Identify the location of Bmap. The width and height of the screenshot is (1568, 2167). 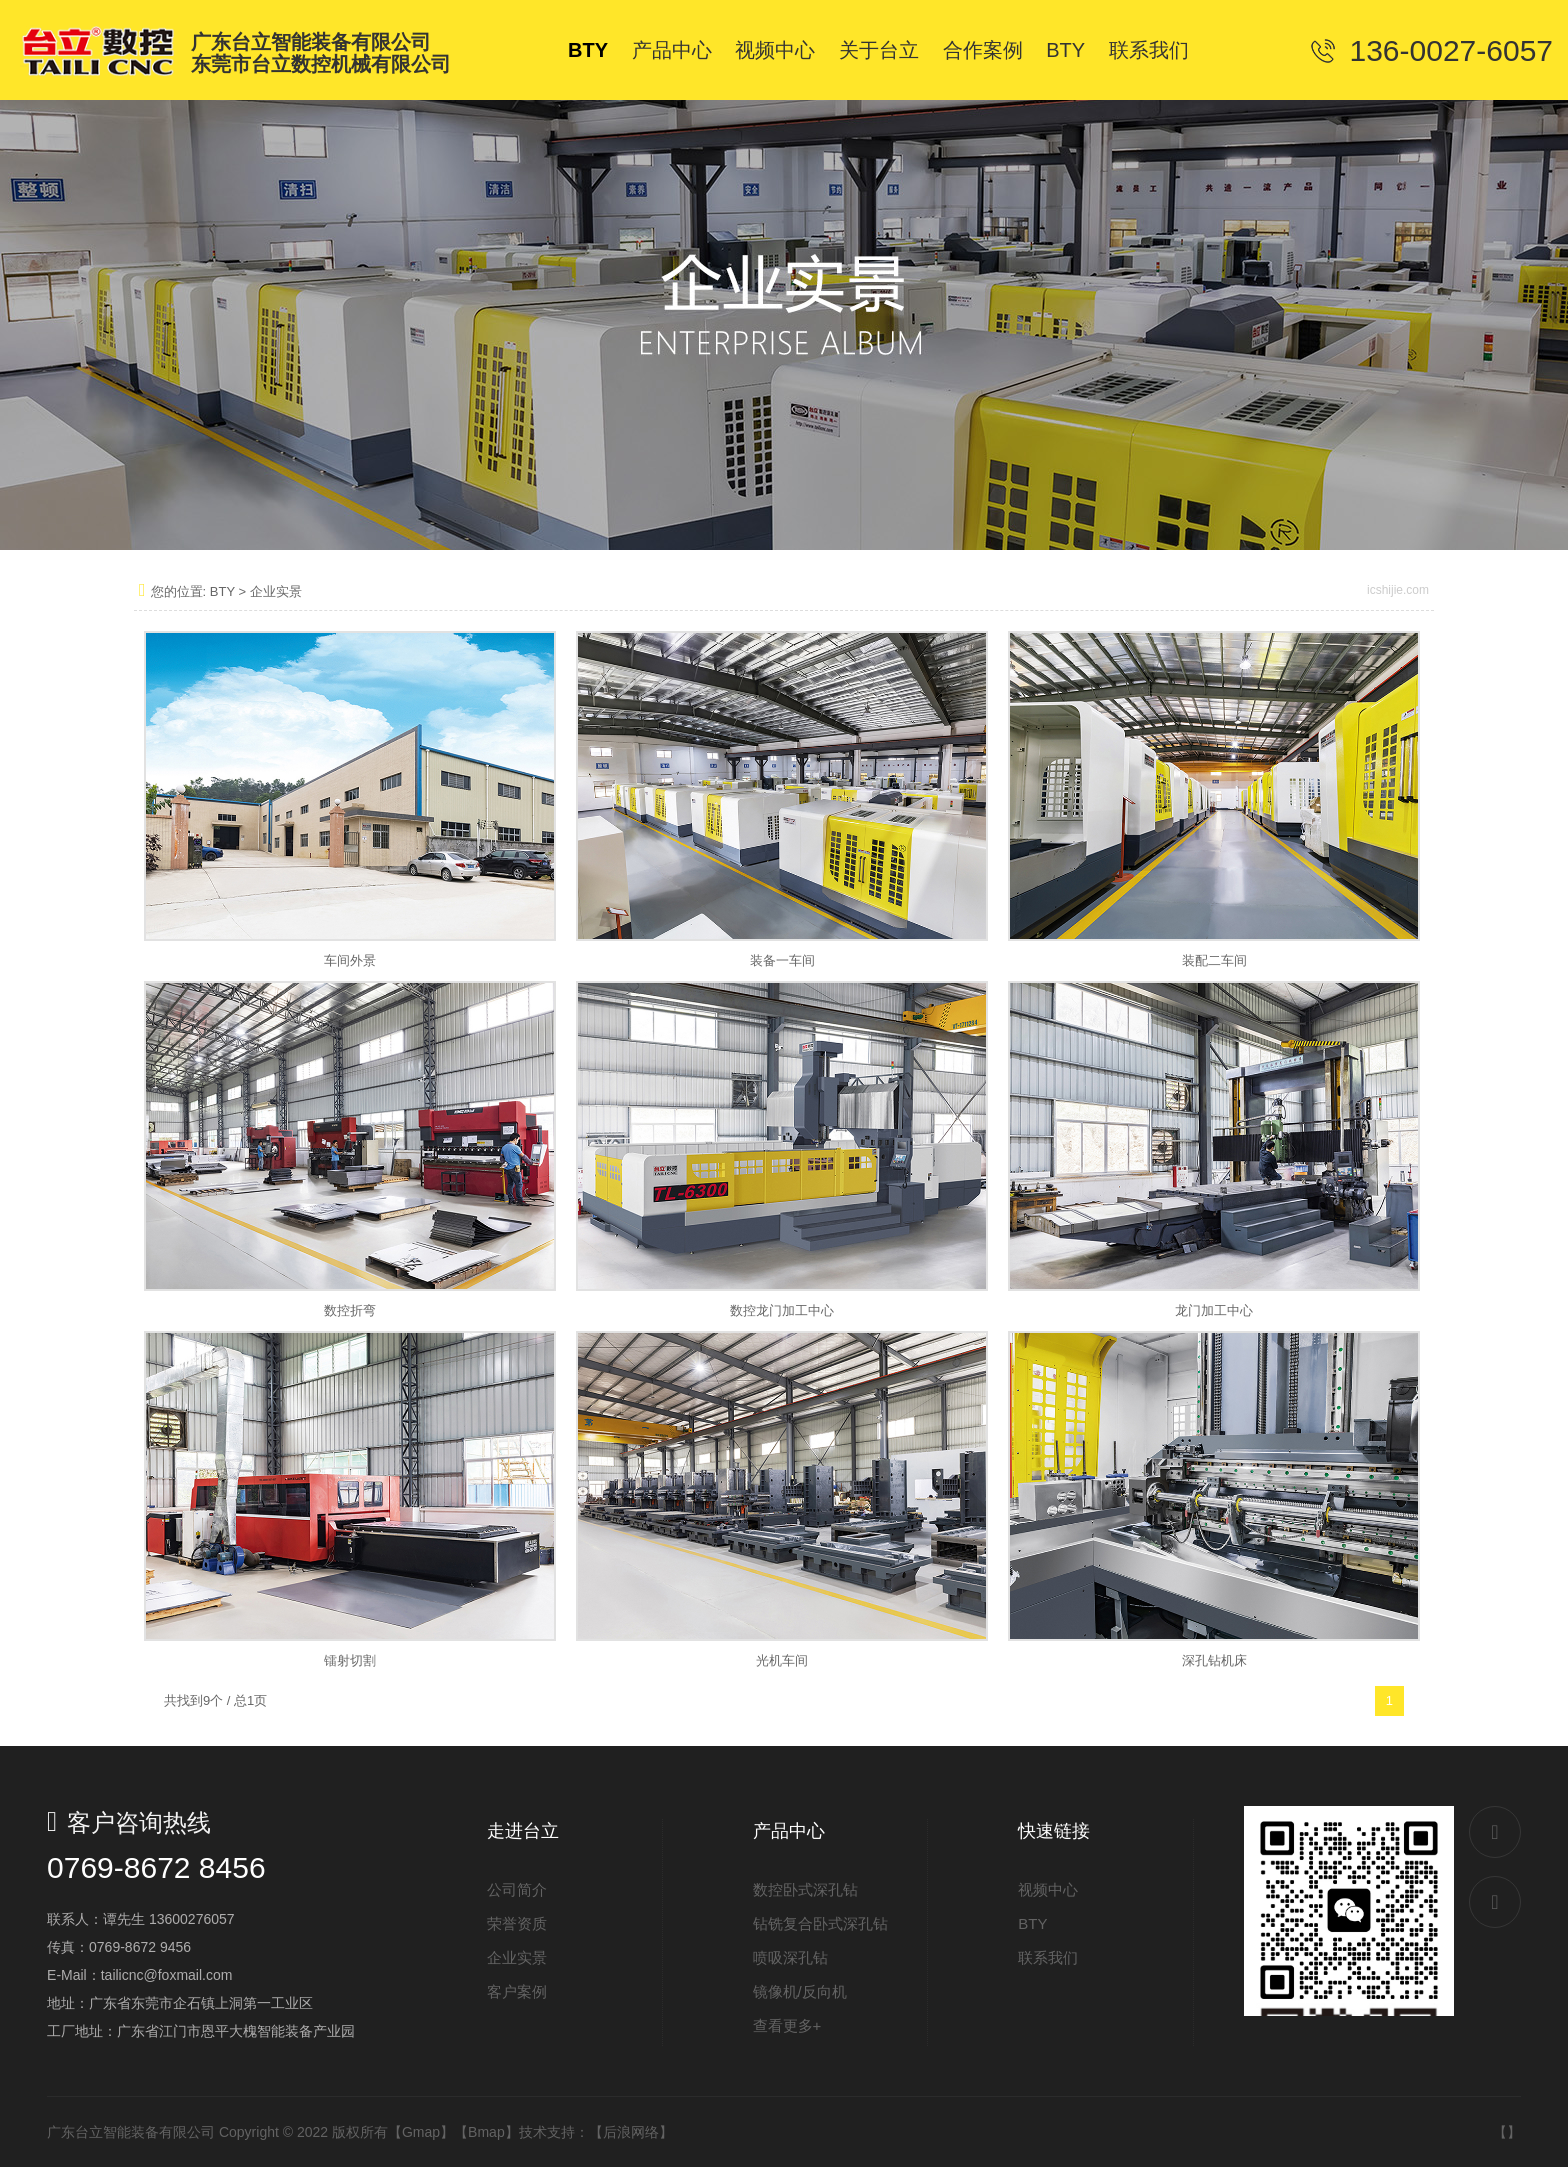
(486, 2132).